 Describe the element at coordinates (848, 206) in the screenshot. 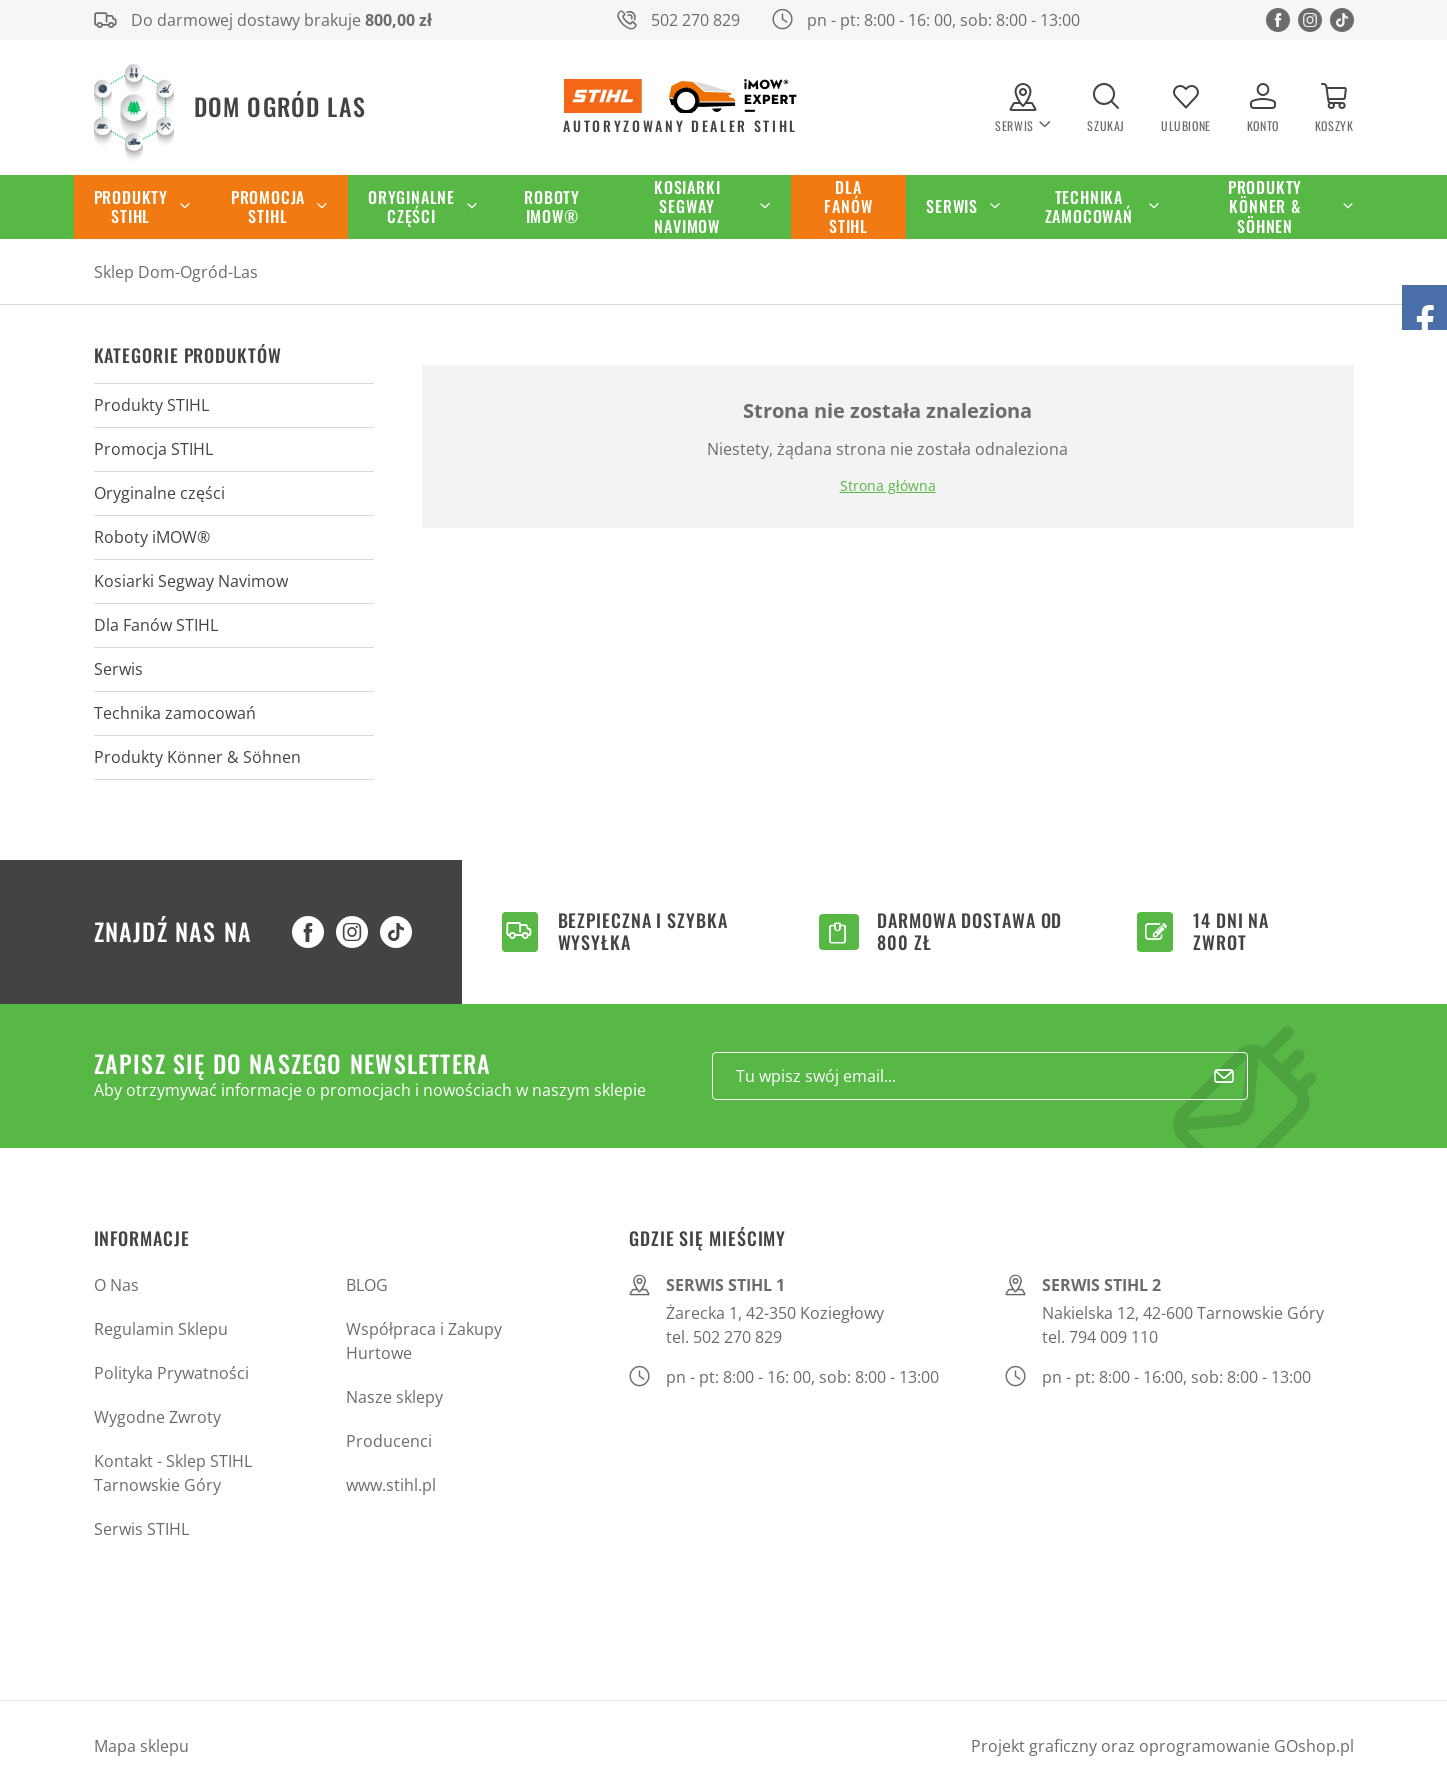

I see `Dla Fanów STIHL` at that location.